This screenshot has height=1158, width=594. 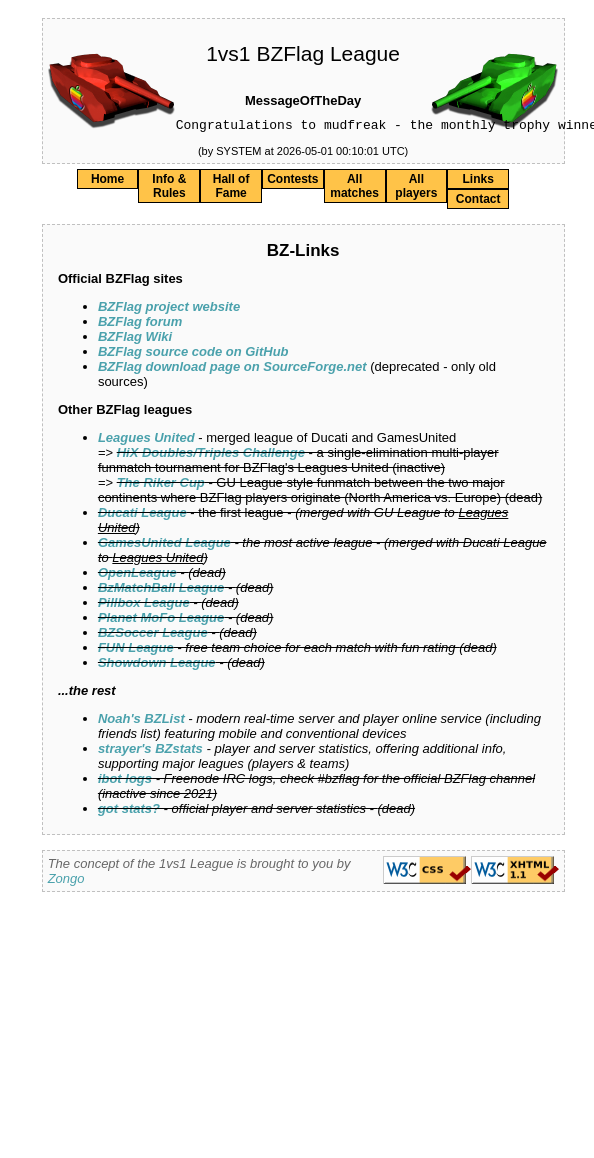 I want to click on got stats?, so click(x=129, y=811).